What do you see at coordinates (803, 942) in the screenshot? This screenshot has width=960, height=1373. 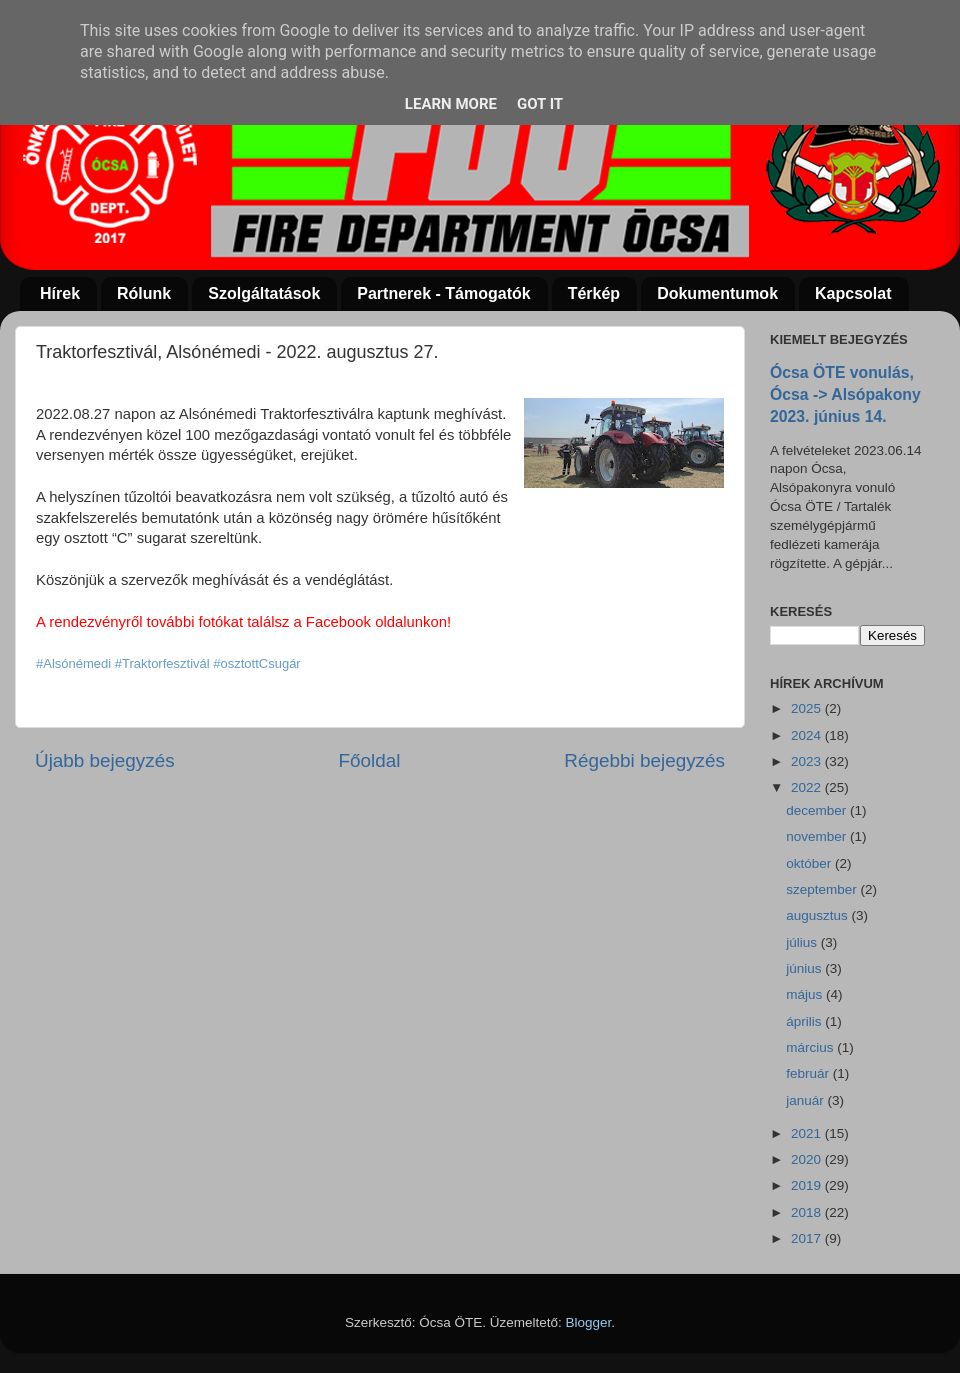 I see `július` at bounding box center [803, 942].